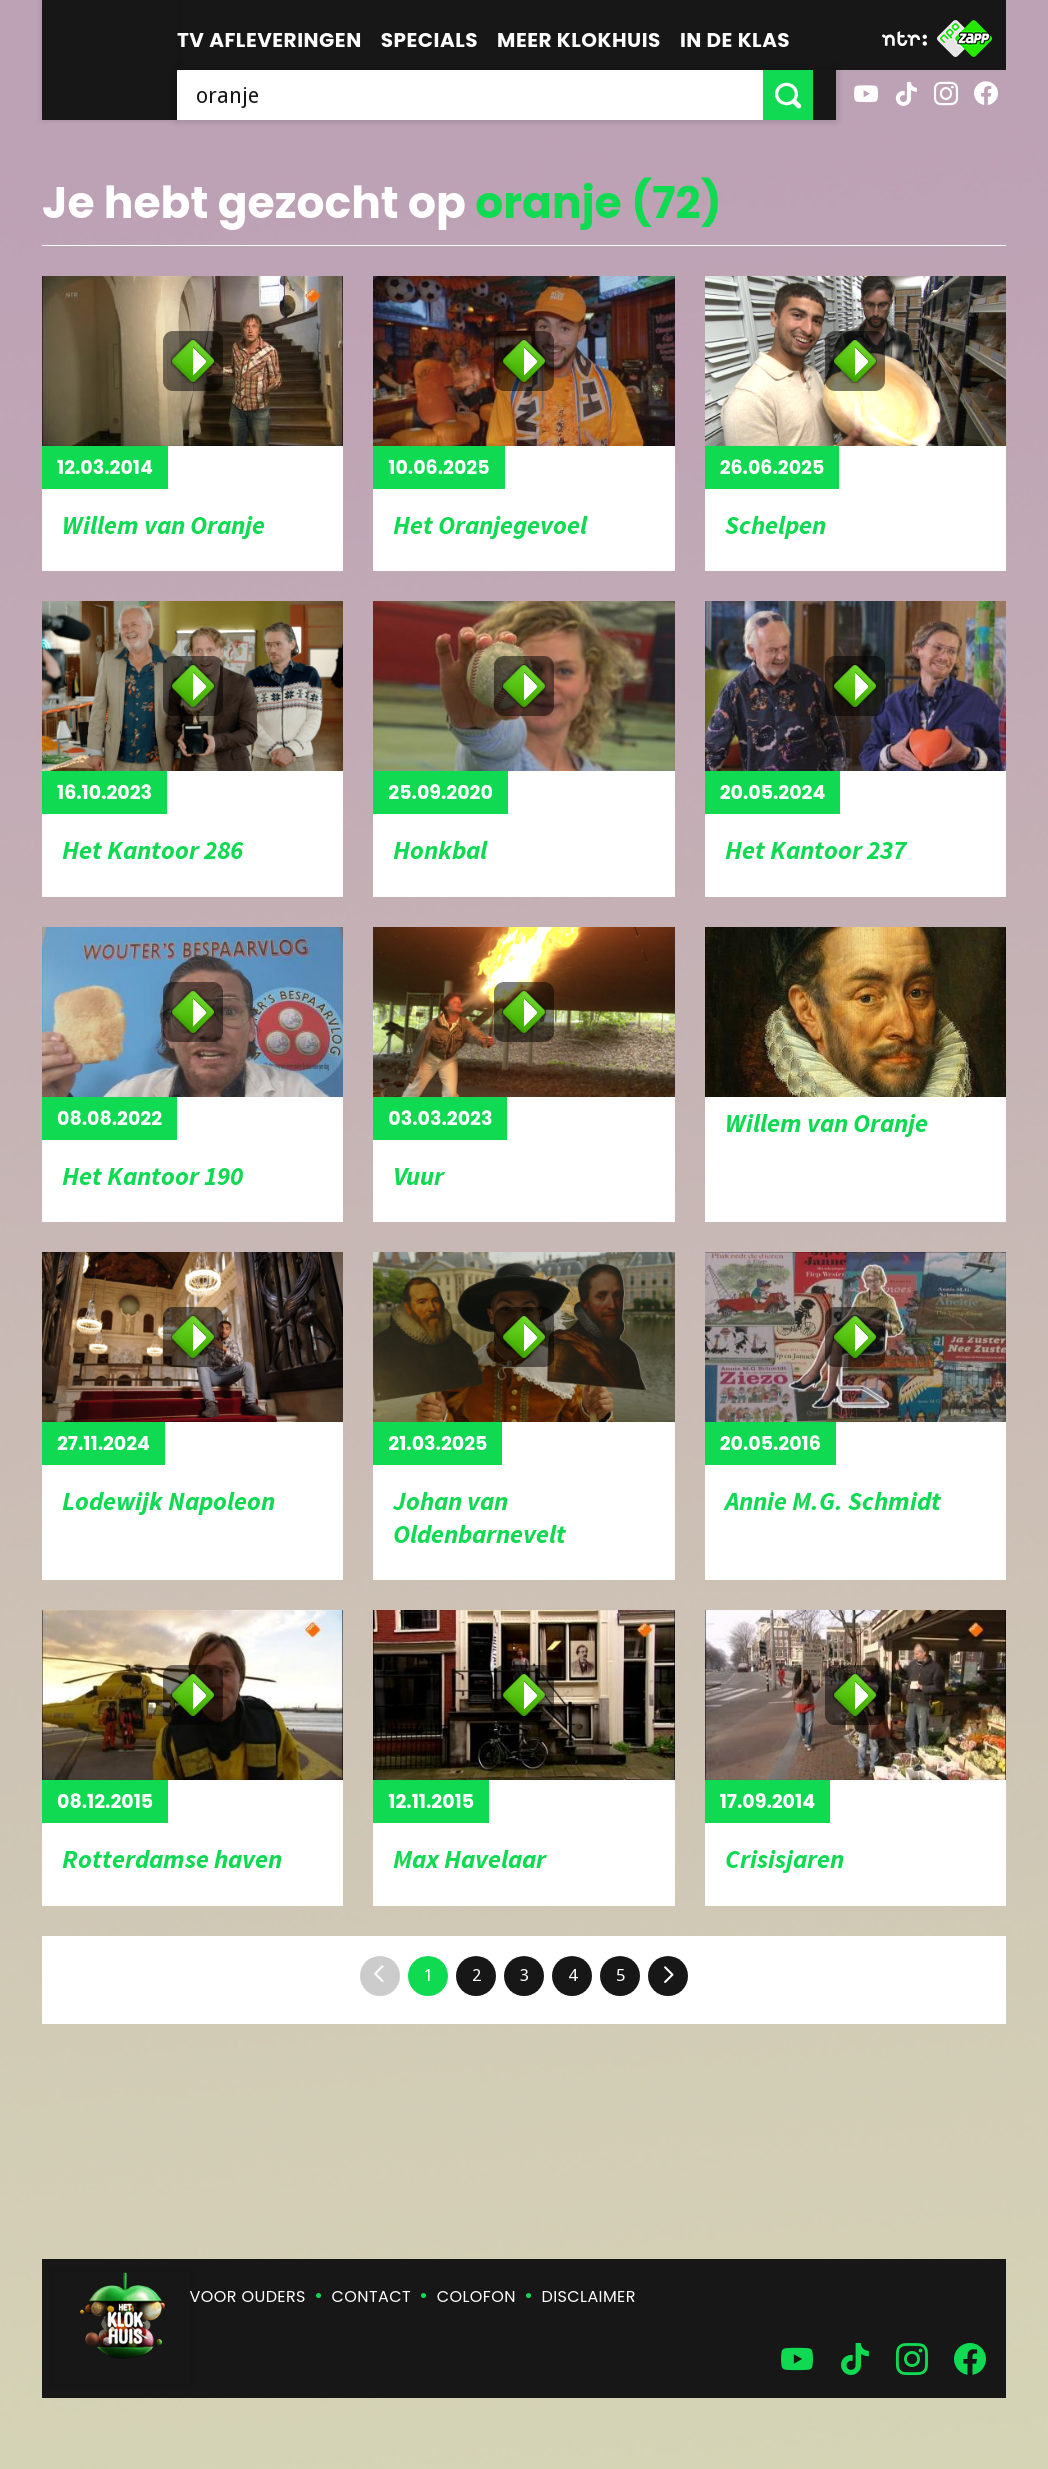 Image resolution: width=1048 pixels, height=2469 pixels. I want to click on [searchbox], so click(481, 95).